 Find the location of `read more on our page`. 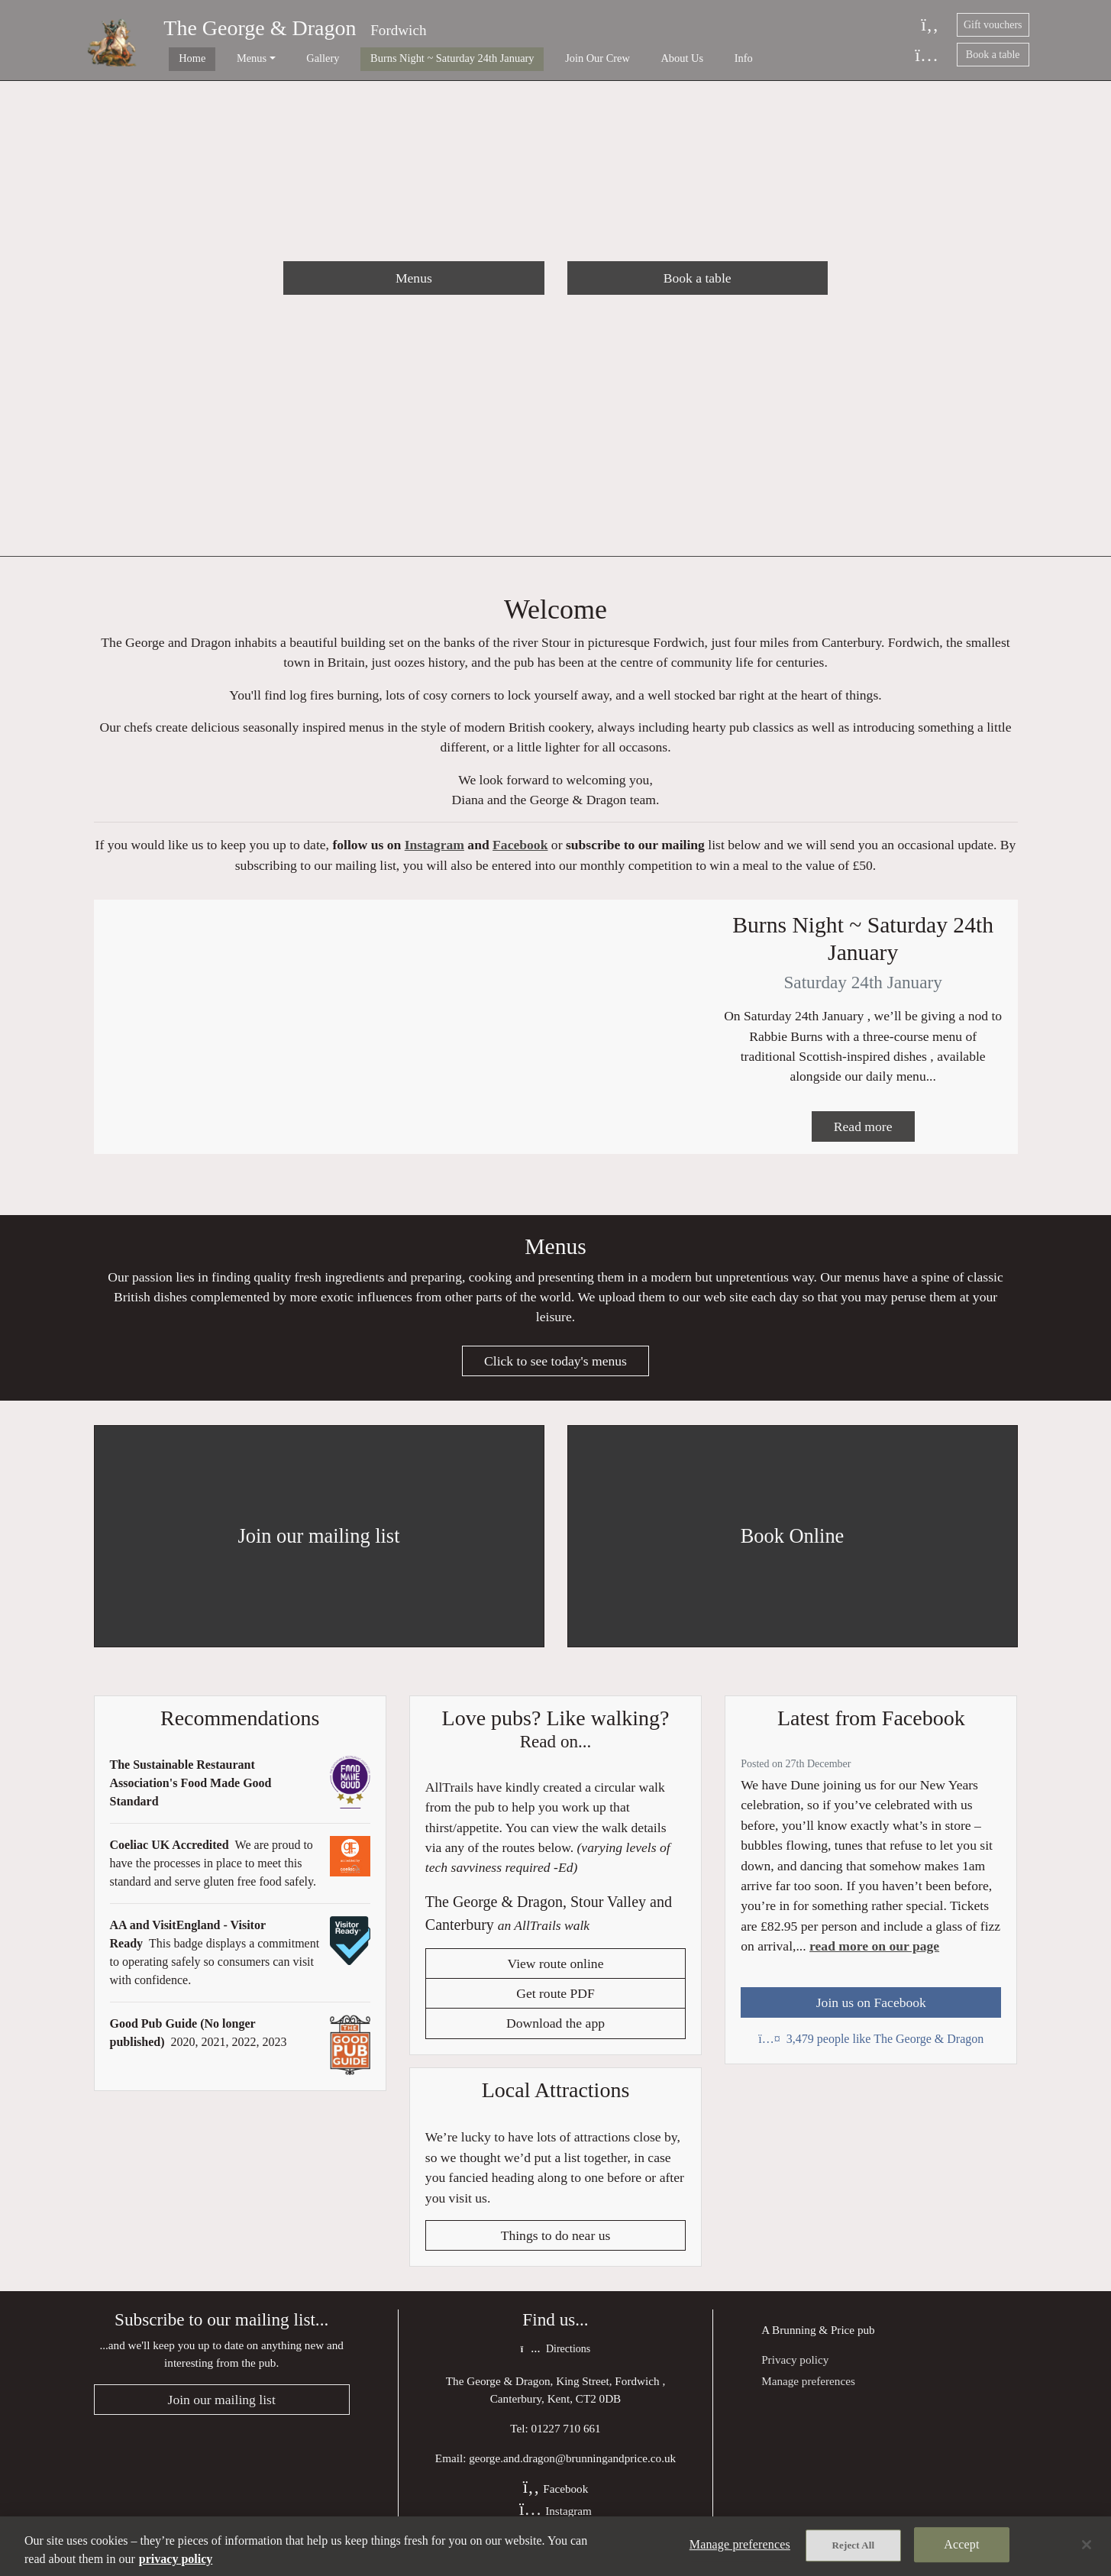

read more on our page is located at coordinates (874, 1956).